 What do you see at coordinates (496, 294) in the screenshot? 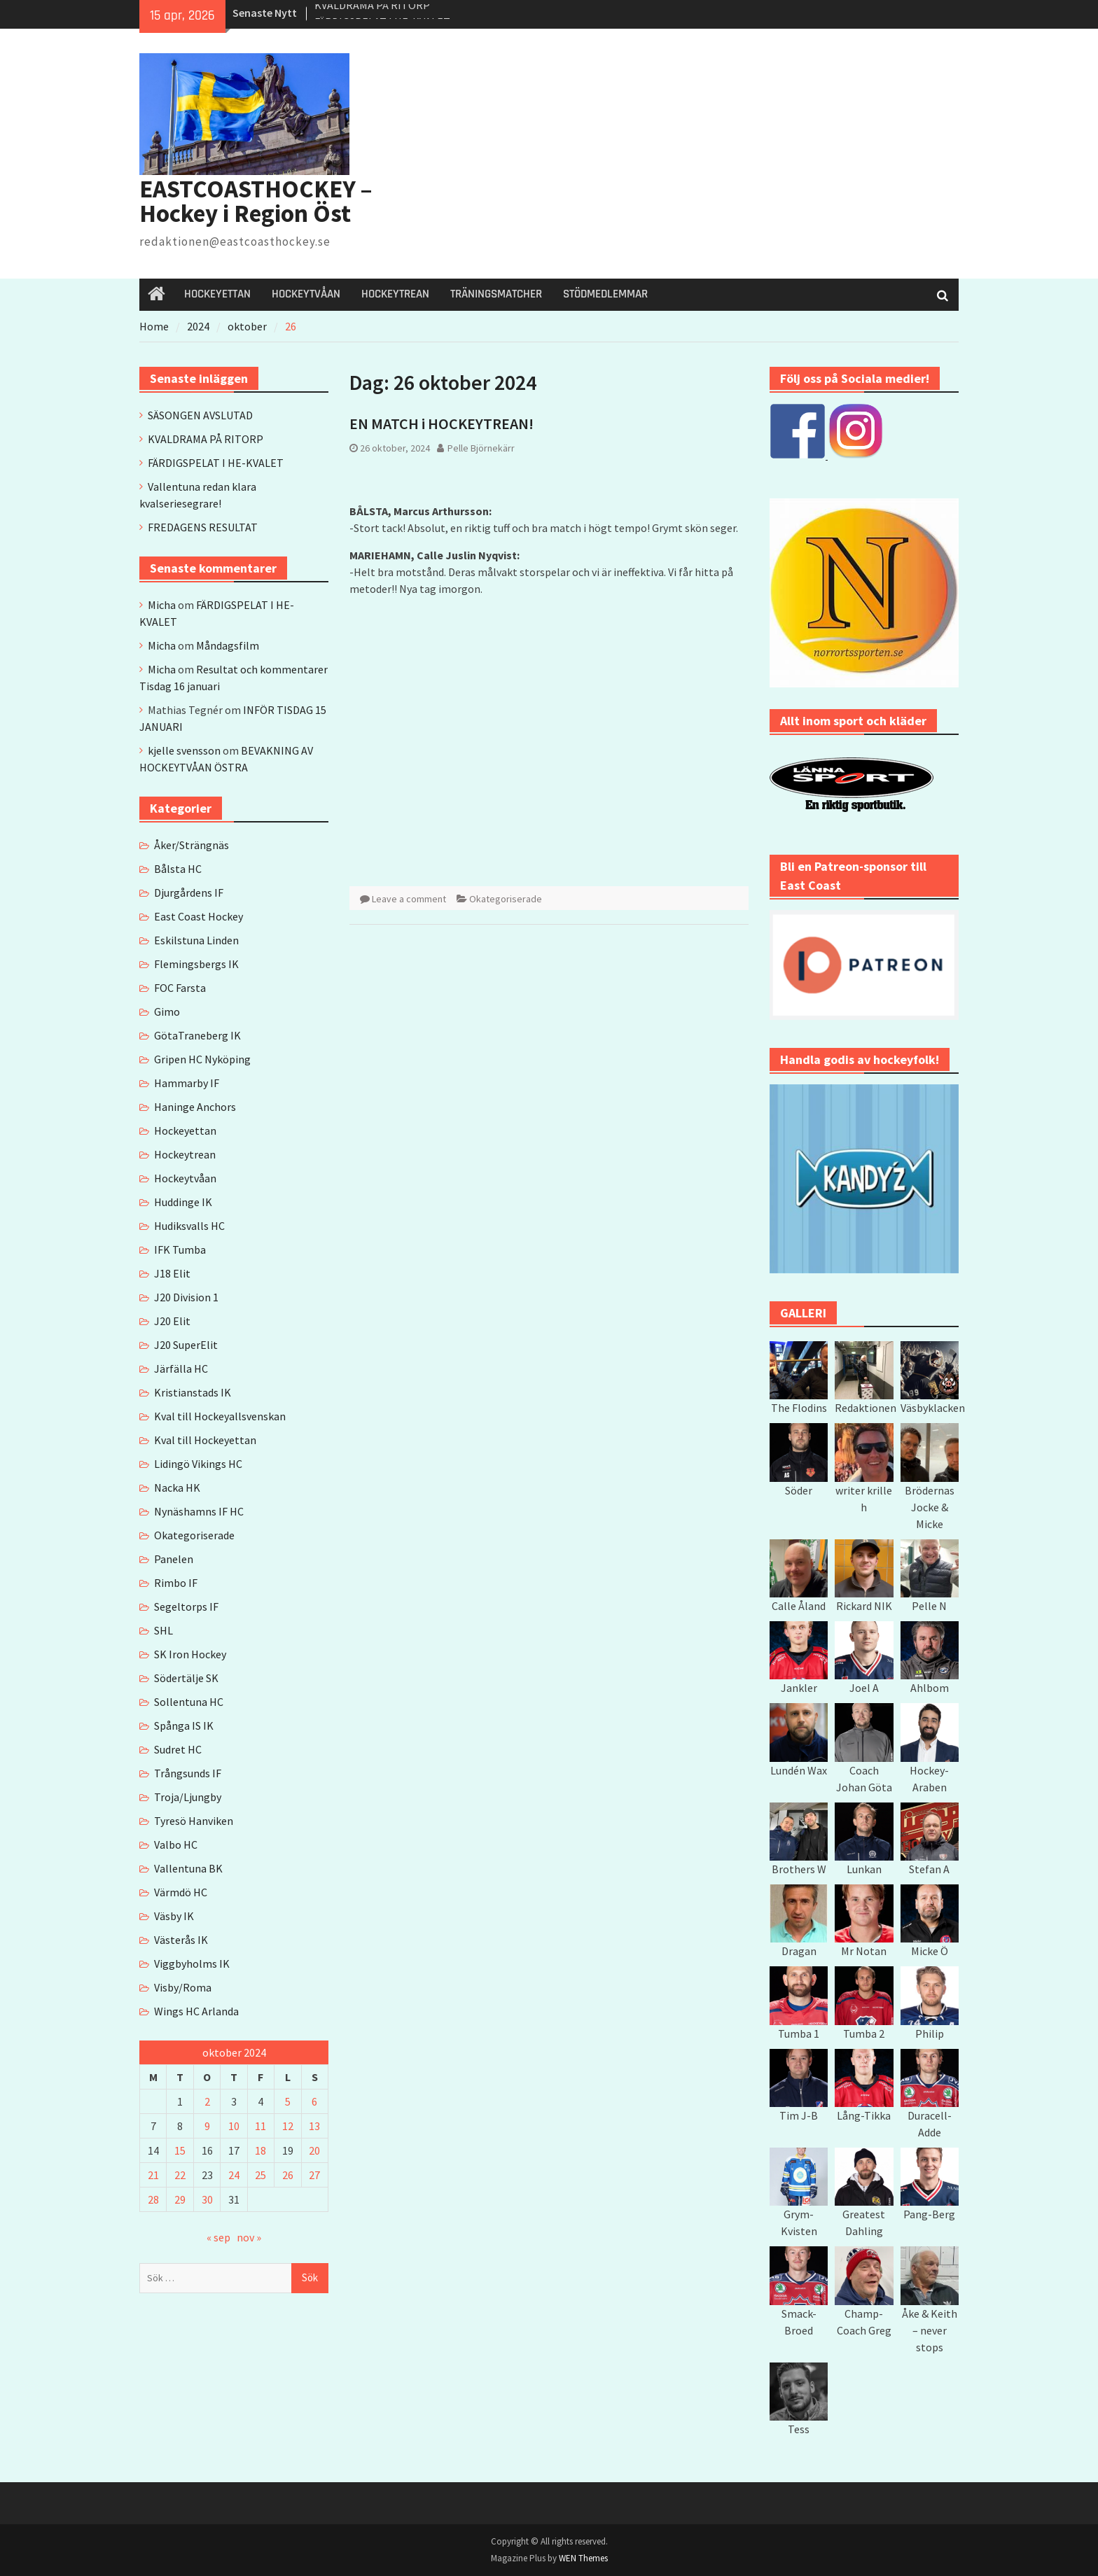
I see `TRÄNINGSMATCHER` at bounding box center [496, 294].